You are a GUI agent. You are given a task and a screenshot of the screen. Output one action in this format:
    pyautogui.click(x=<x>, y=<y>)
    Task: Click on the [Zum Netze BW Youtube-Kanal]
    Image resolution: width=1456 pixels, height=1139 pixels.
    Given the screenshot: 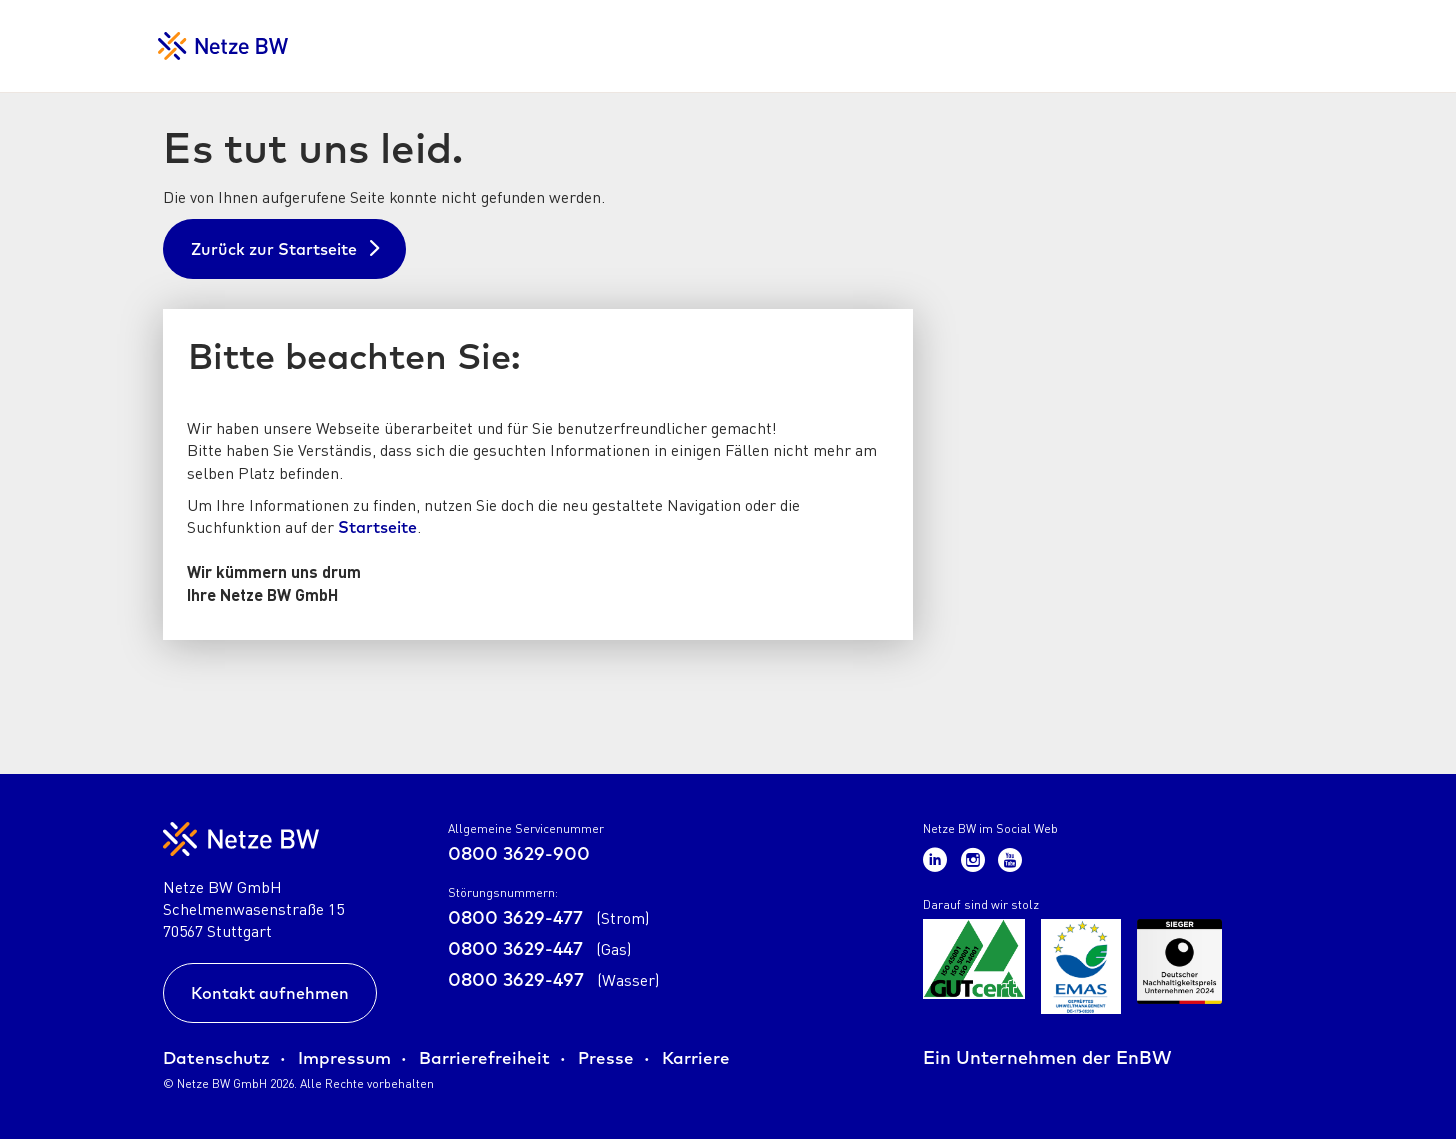 What is the action you would take?
    pyautogui.click(x=1010, y=858)
    